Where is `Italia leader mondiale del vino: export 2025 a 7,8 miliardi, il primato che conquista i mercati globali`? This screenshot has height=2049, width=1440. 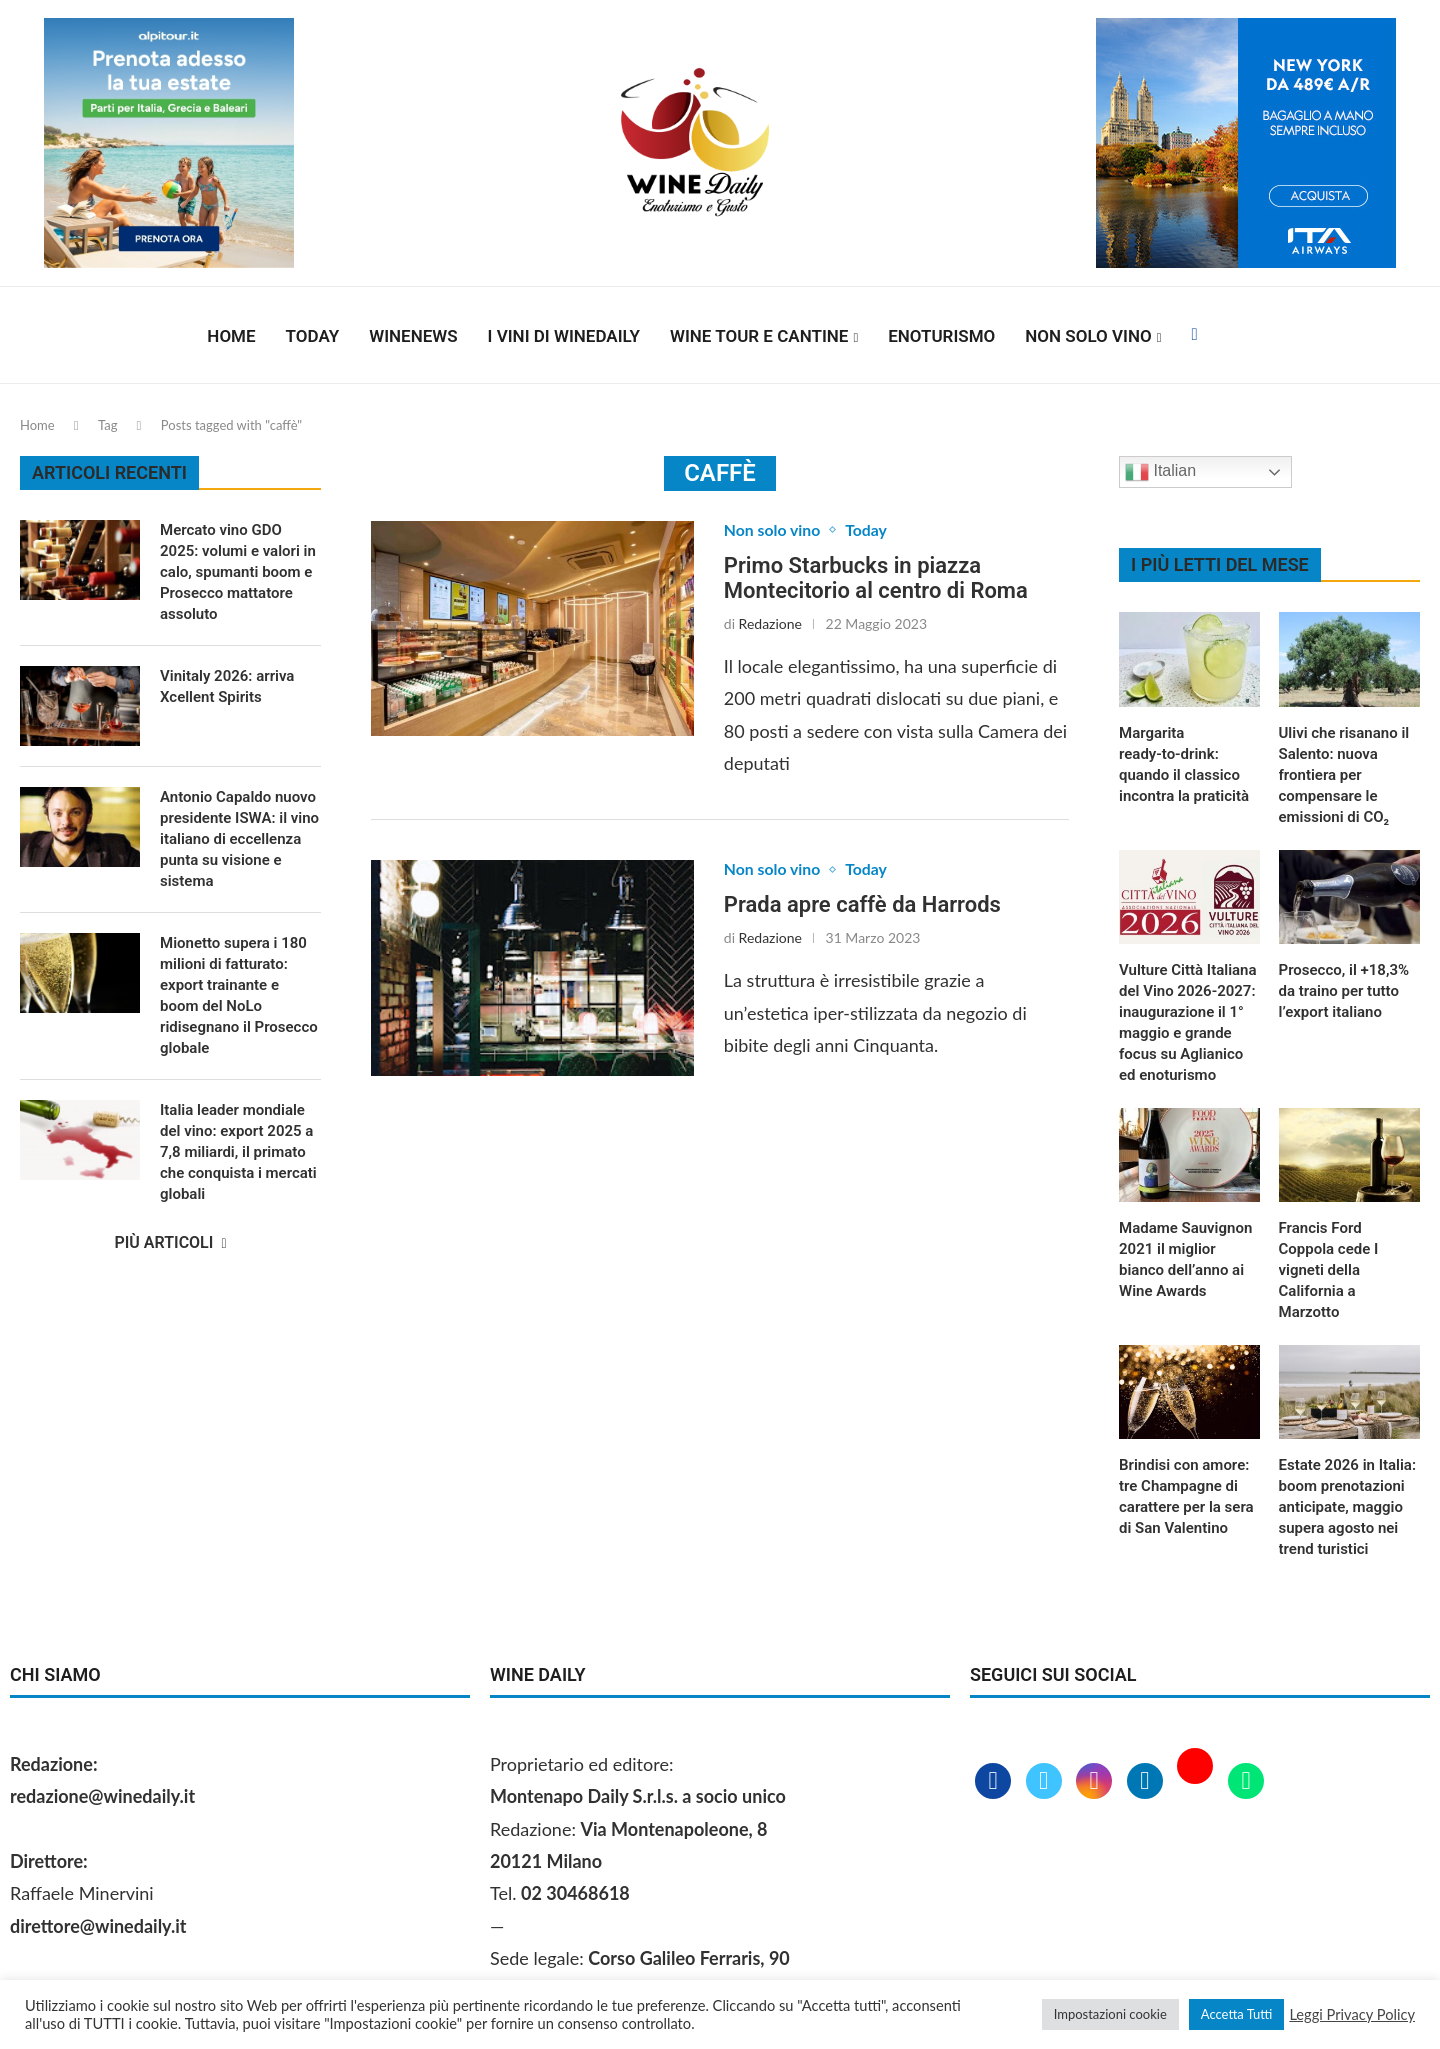 Italia leader mondiale del vino: export 2025 a 7,8 miliardi, il primato che conquista i mercati globali is located at coordinates (238, 1152).